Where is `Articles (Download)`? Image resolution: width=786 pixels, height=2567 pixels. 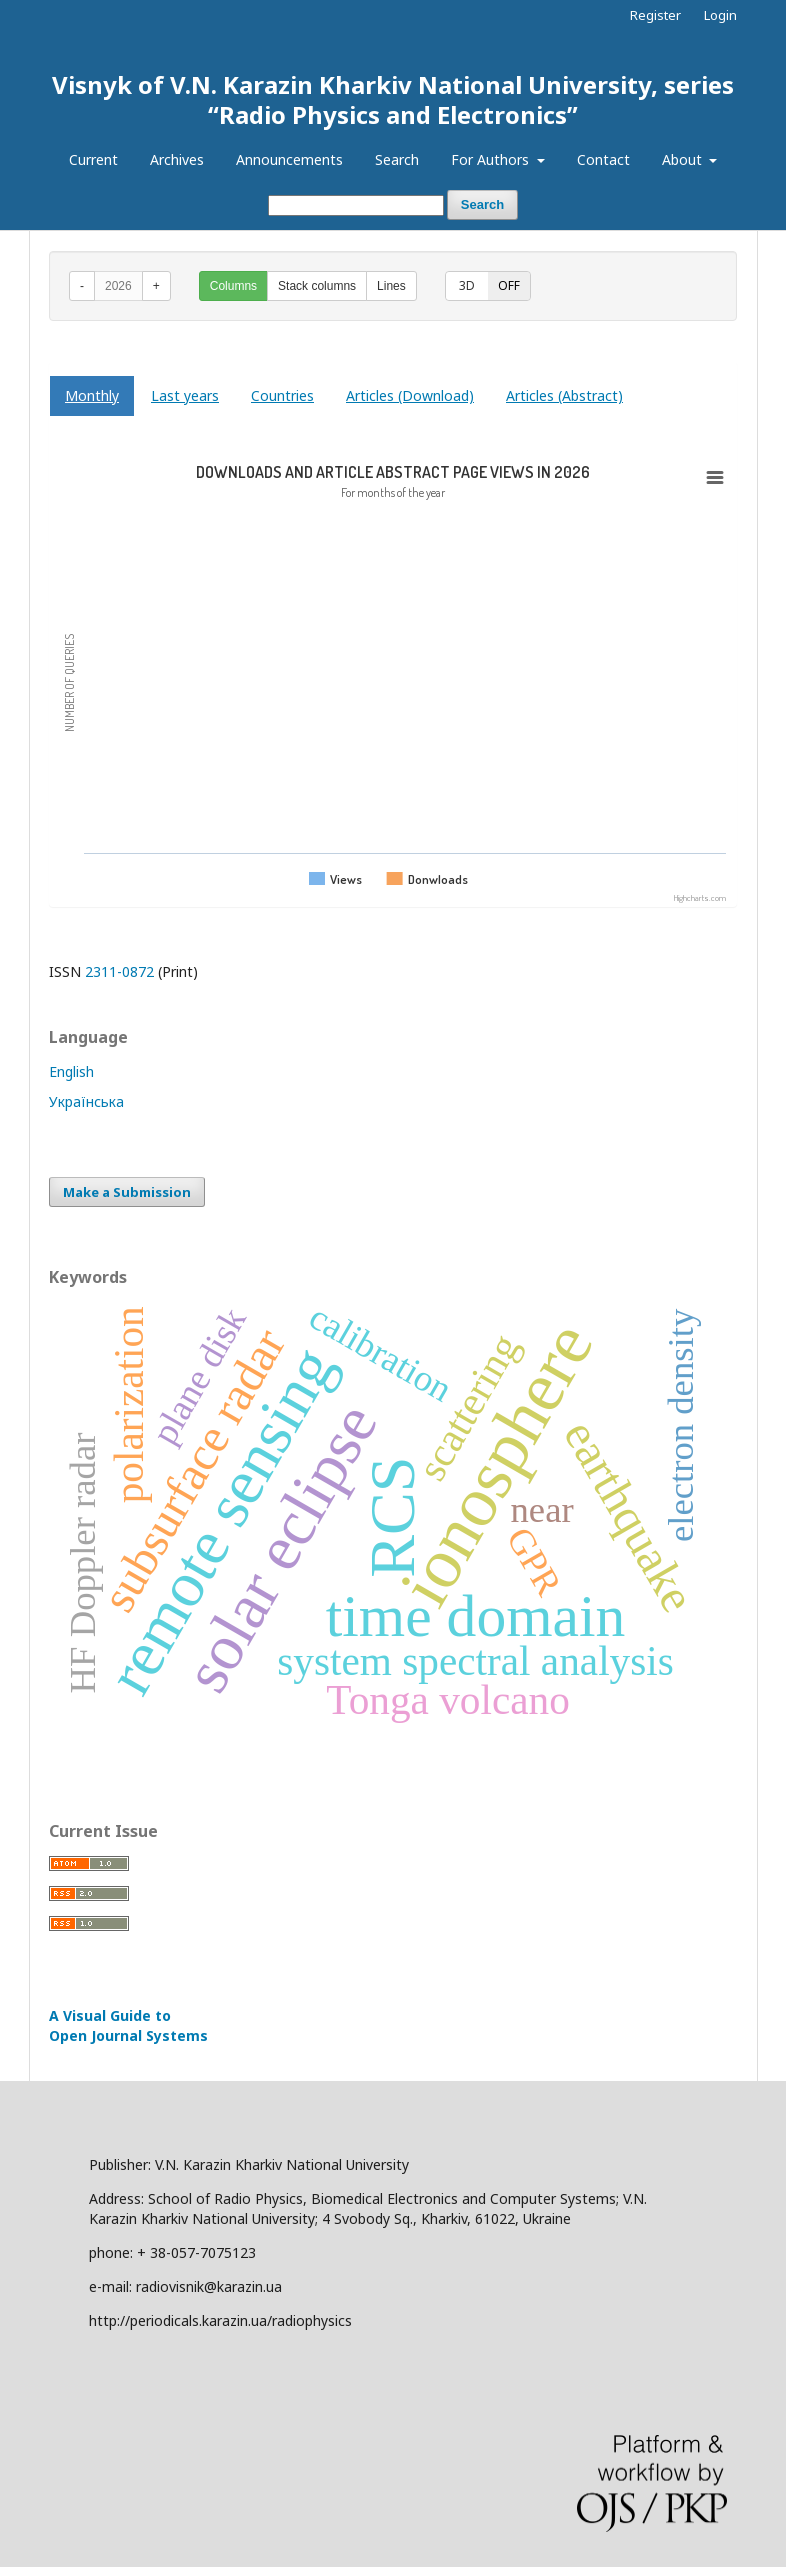 Articles (Download) is located at coordinates (410, 395).